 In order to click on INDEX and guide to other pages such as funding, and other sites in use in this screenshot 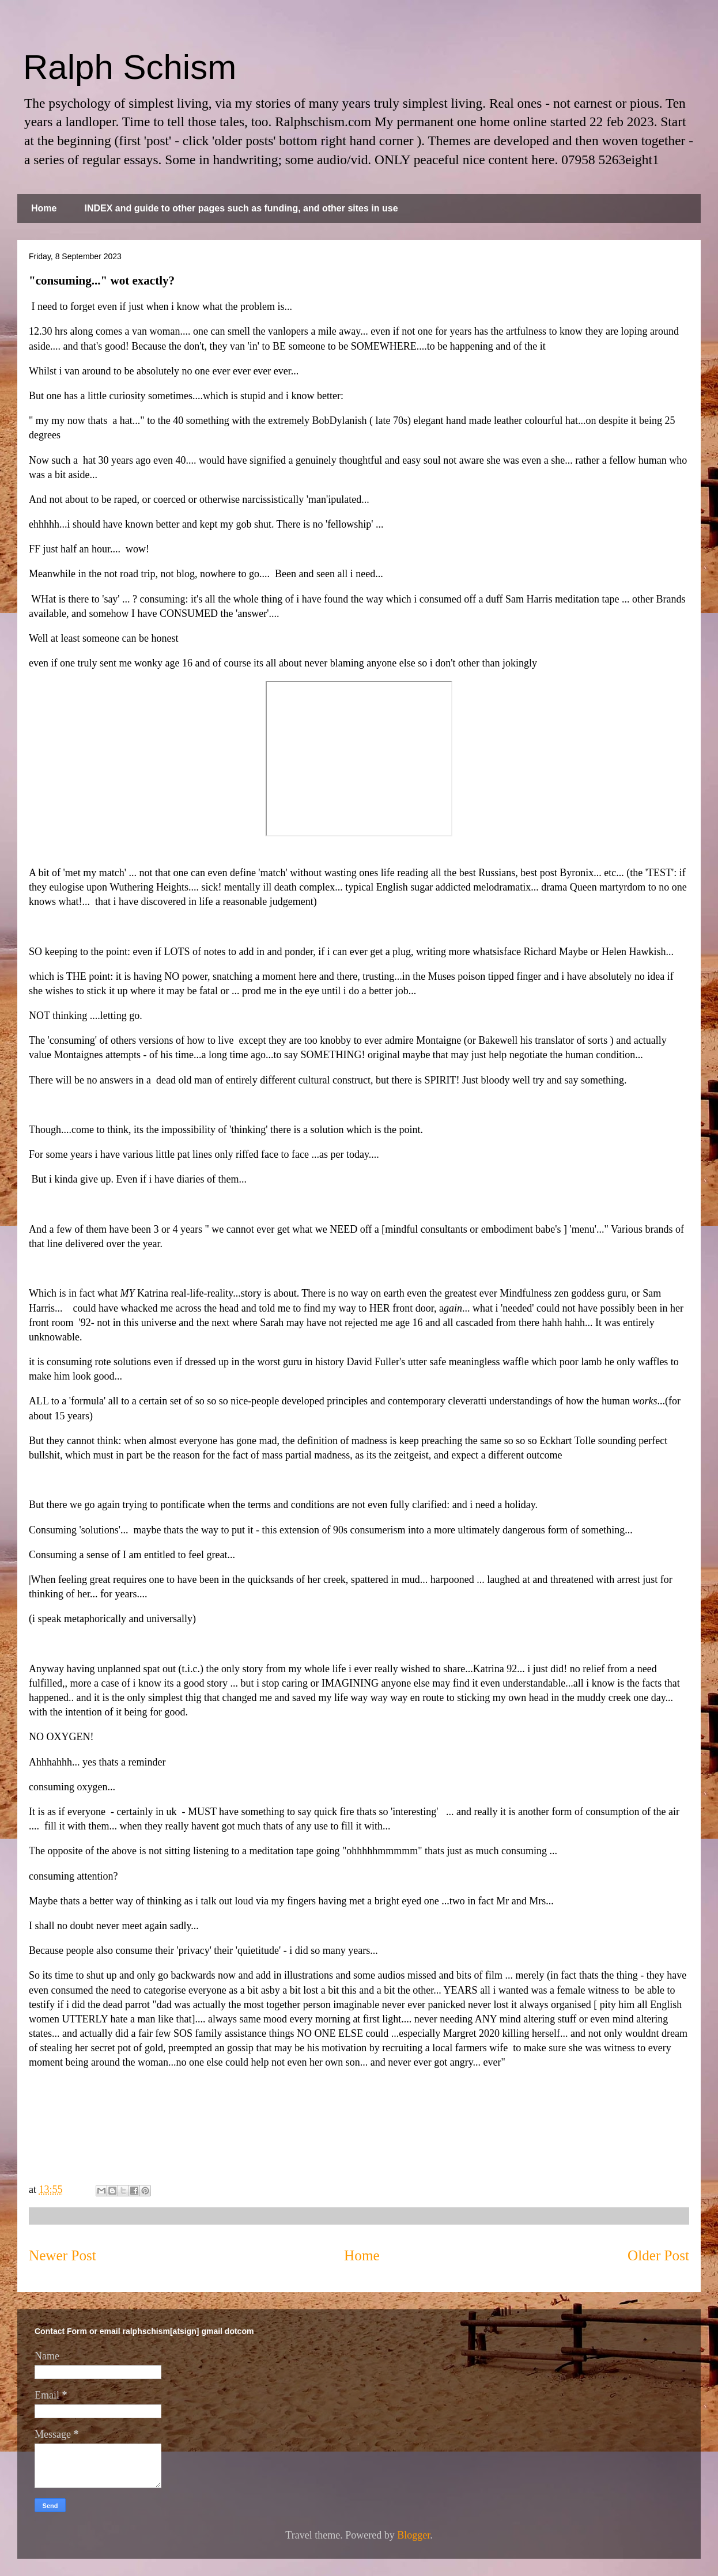, I will do `click(241, 208)`.